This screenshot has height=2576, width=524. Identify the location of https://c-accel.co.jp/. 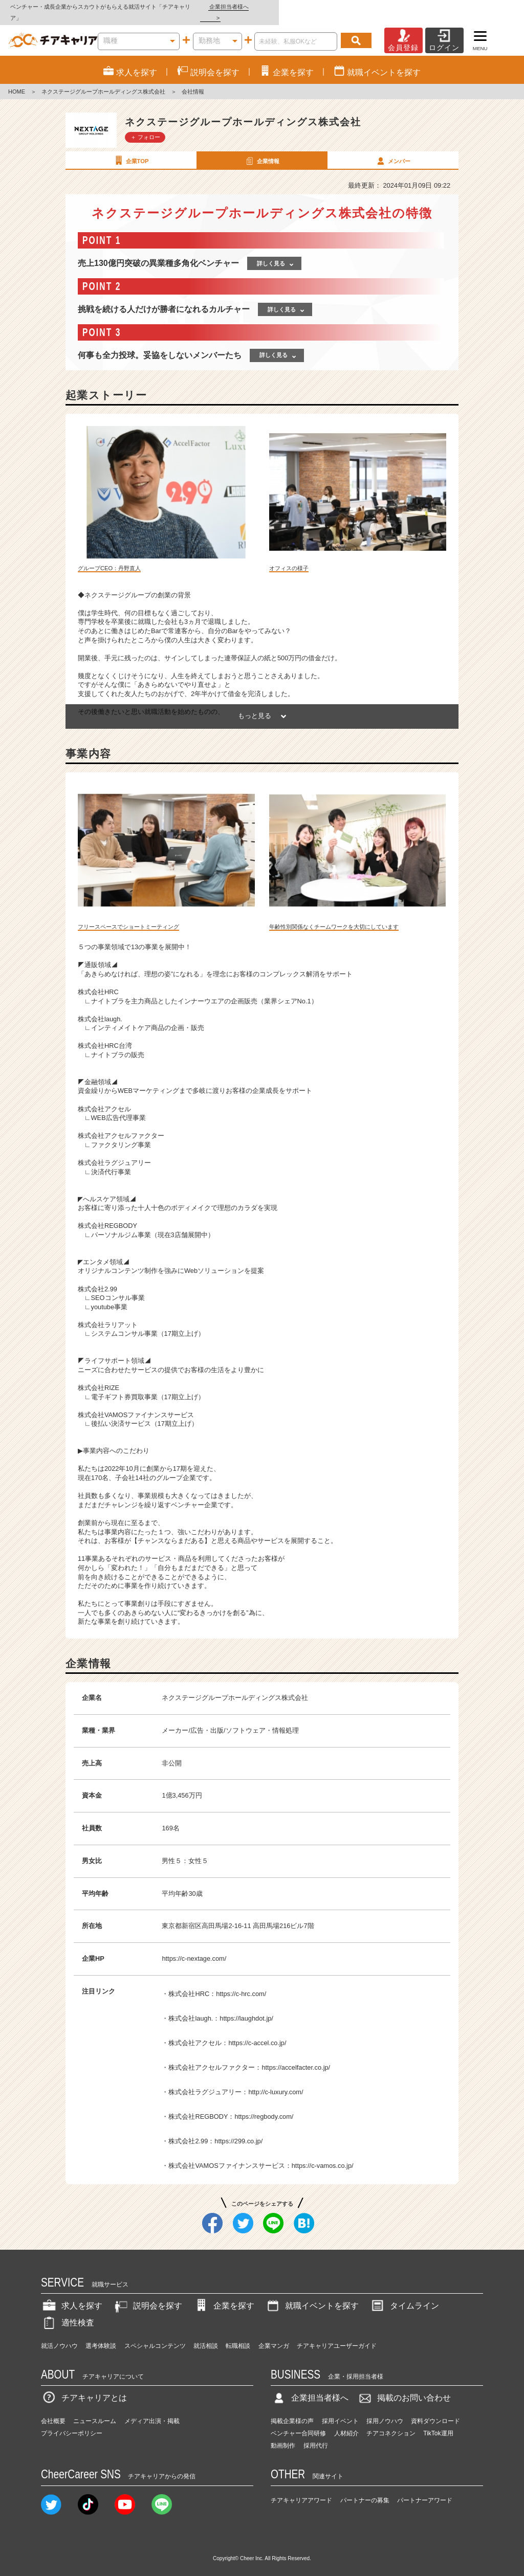
(257, 2031).